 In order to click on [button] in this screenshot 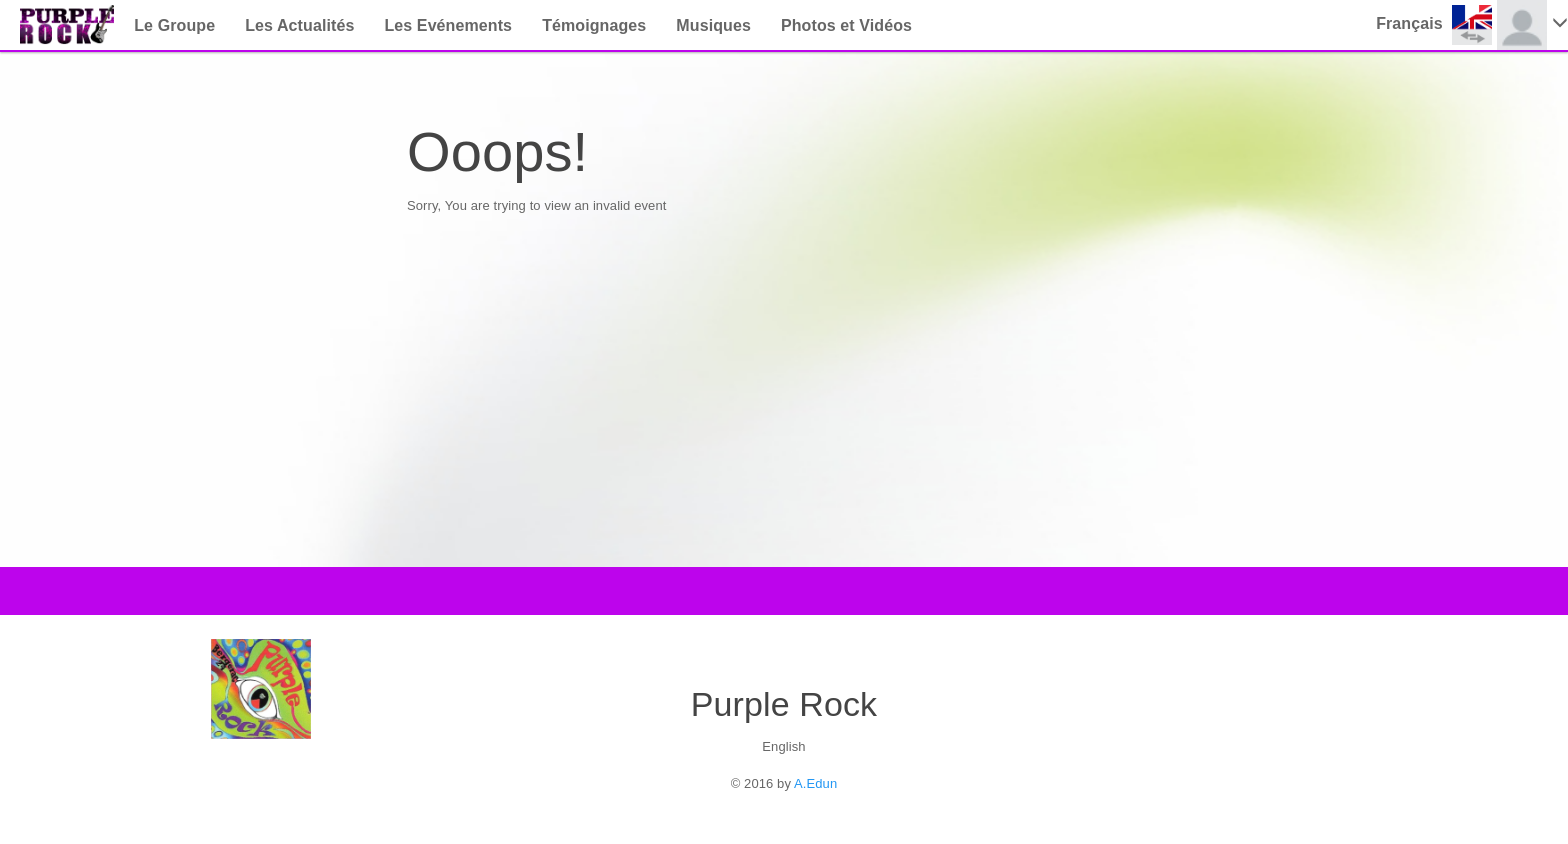, I will do `click(1436, 25)`.